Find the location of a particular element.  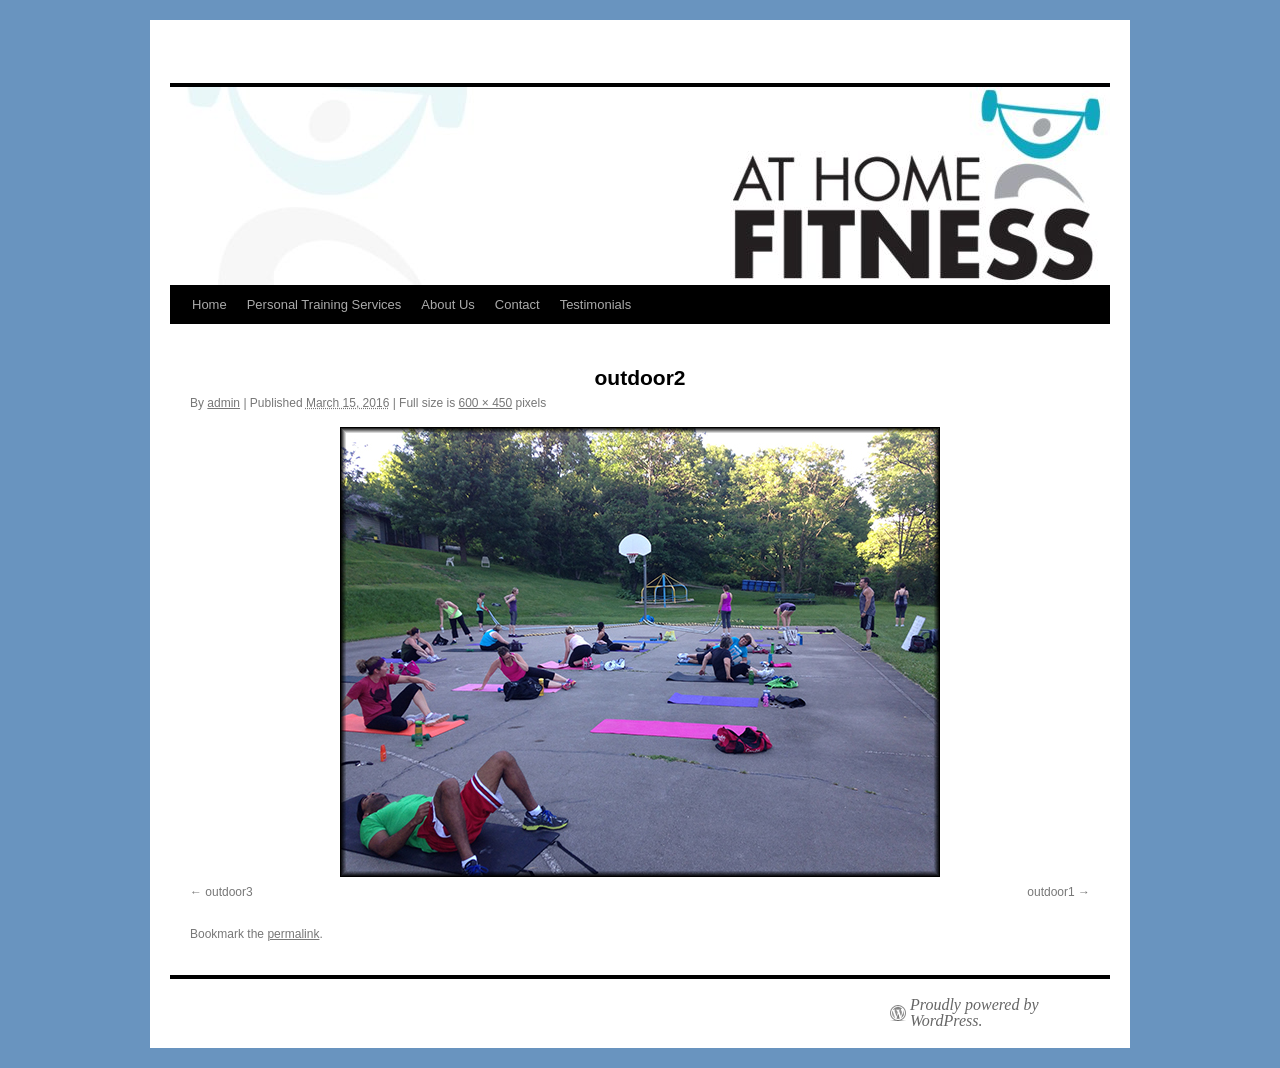

Testimonials is located at coordinates (596, 304).